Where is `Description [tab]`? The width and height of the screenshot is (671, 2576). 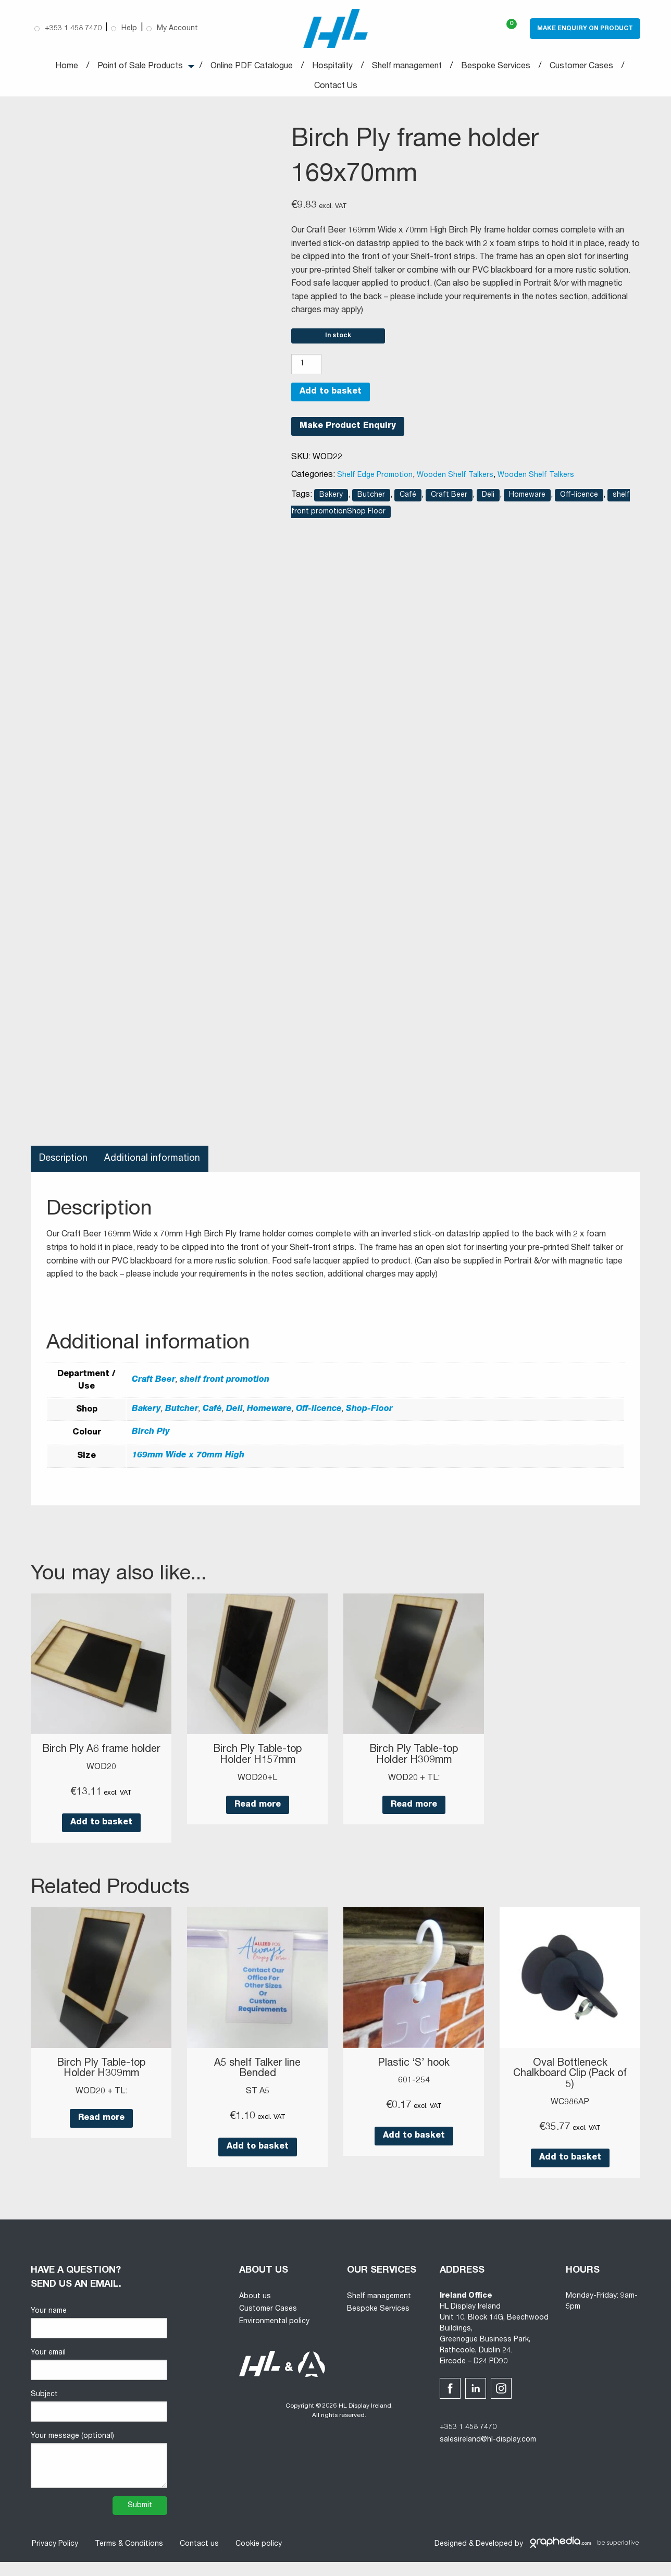 Description [tab] is located at coordinates (64, 1163).